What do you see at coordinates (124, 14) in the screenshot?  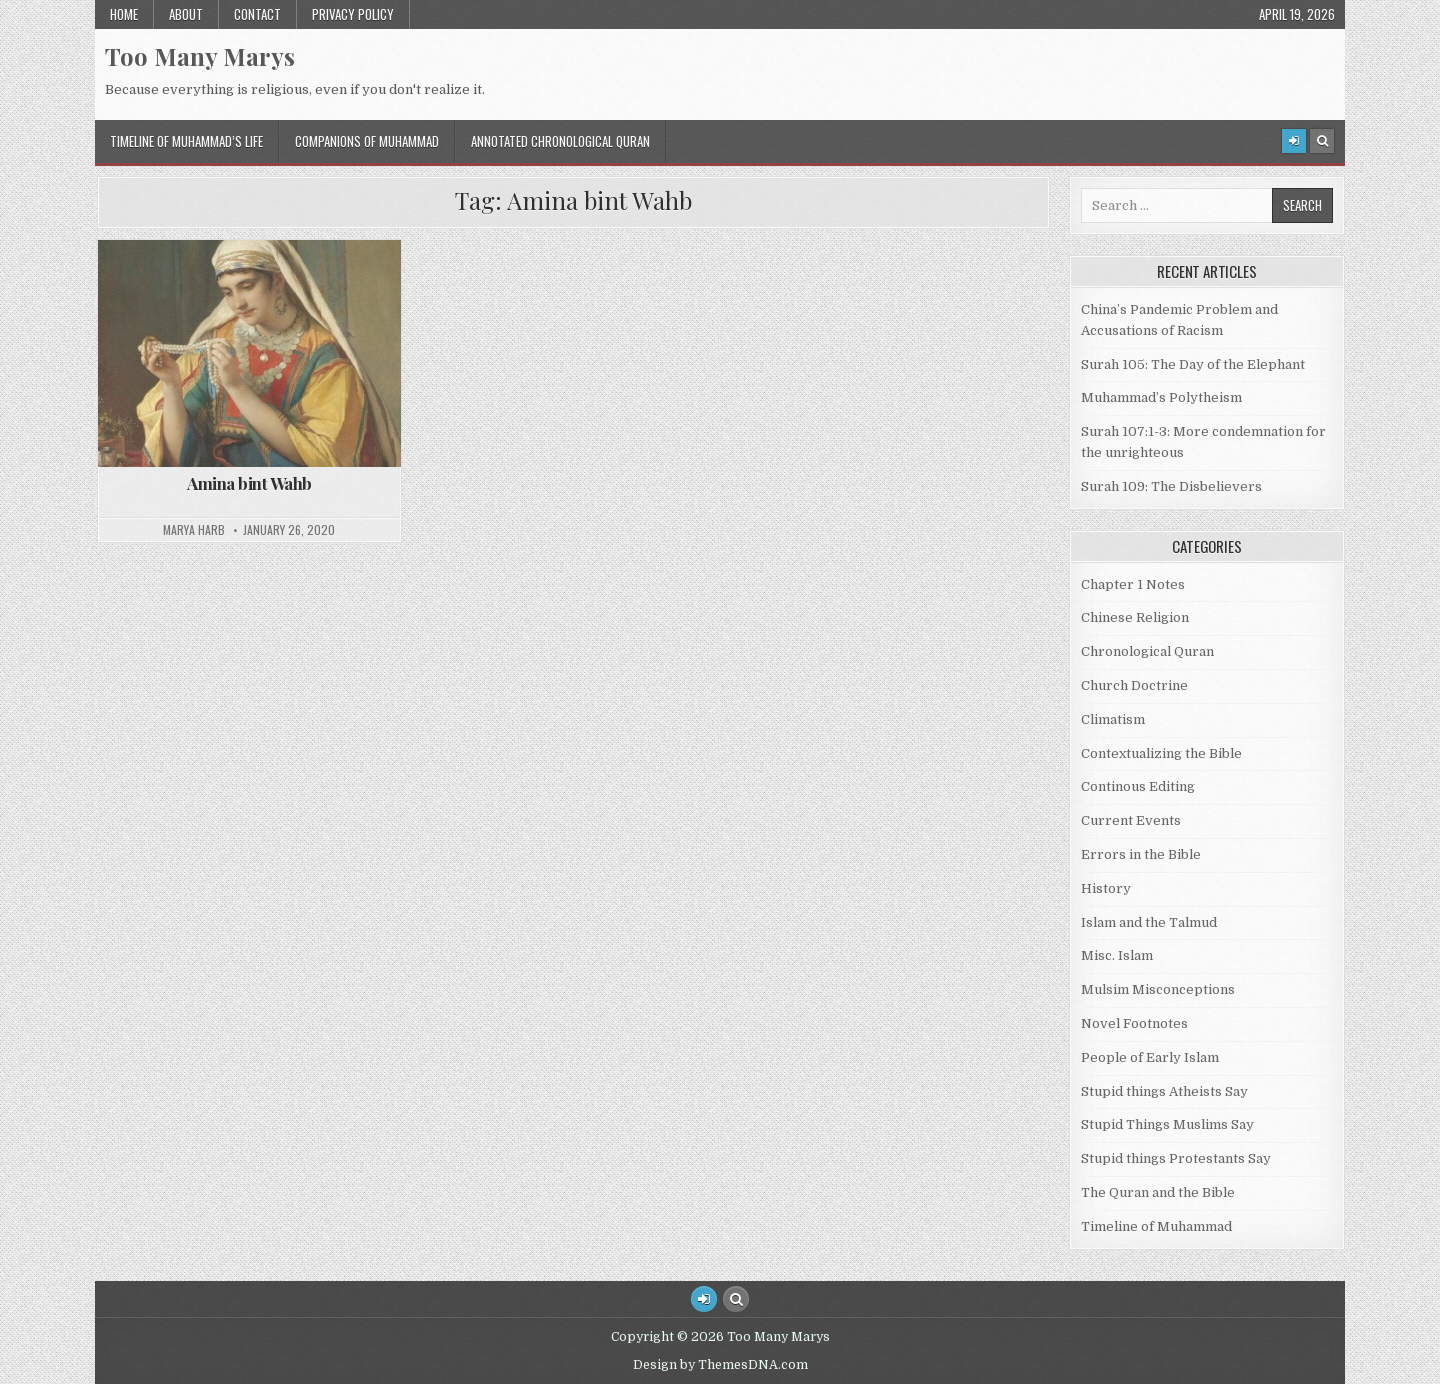 I see `Home` at bounding box center [124, 14].